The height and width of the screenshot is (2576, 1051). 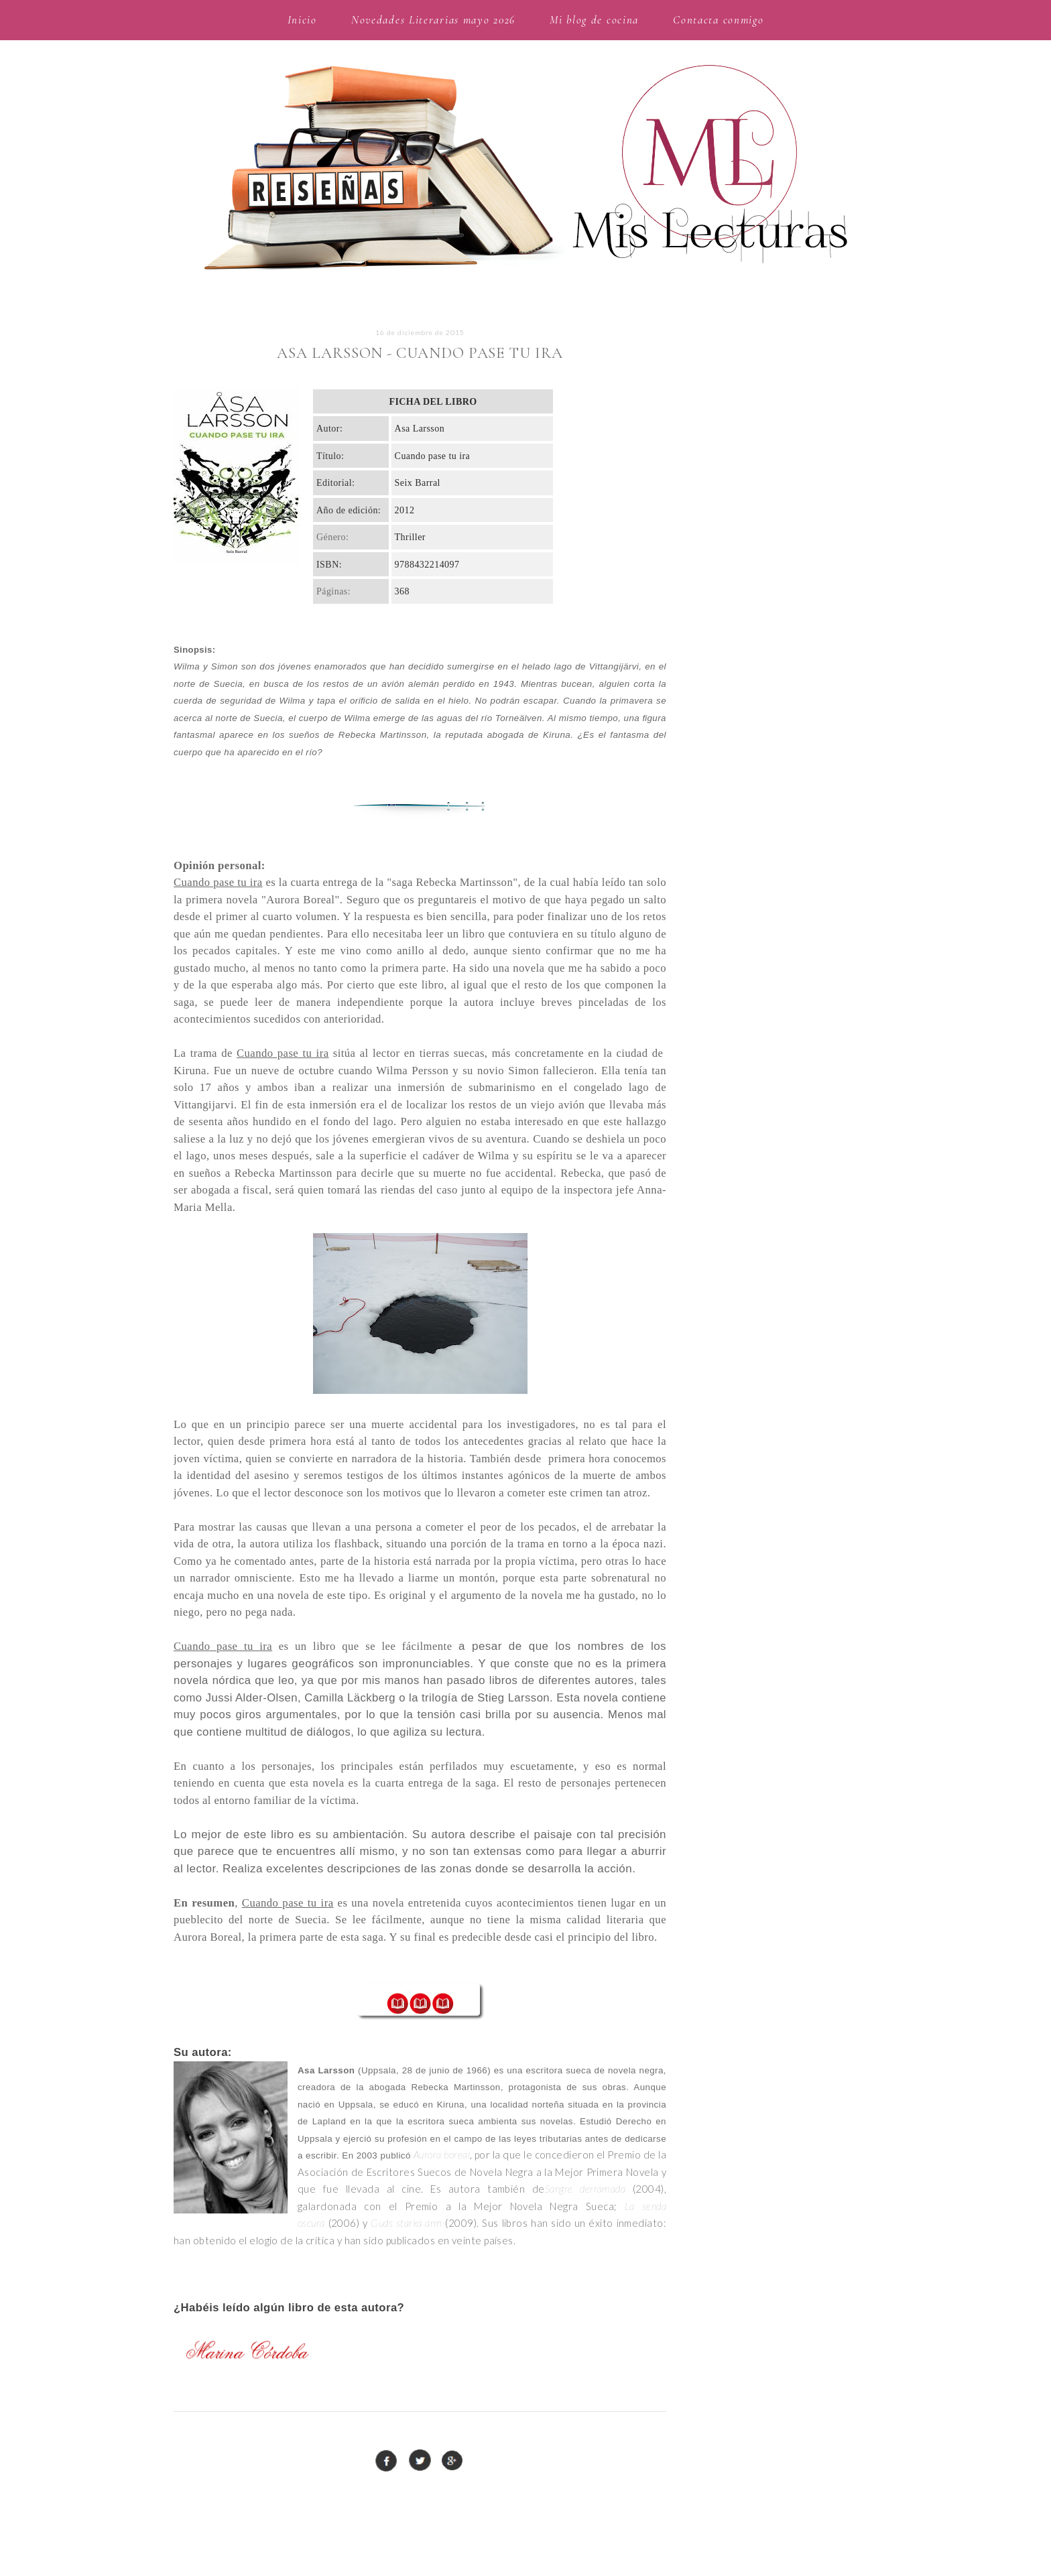 What do you see at coordinates (594, 20) in the screenshot?
I see `Mi blog de cocina` at bounding box center [594, 20].